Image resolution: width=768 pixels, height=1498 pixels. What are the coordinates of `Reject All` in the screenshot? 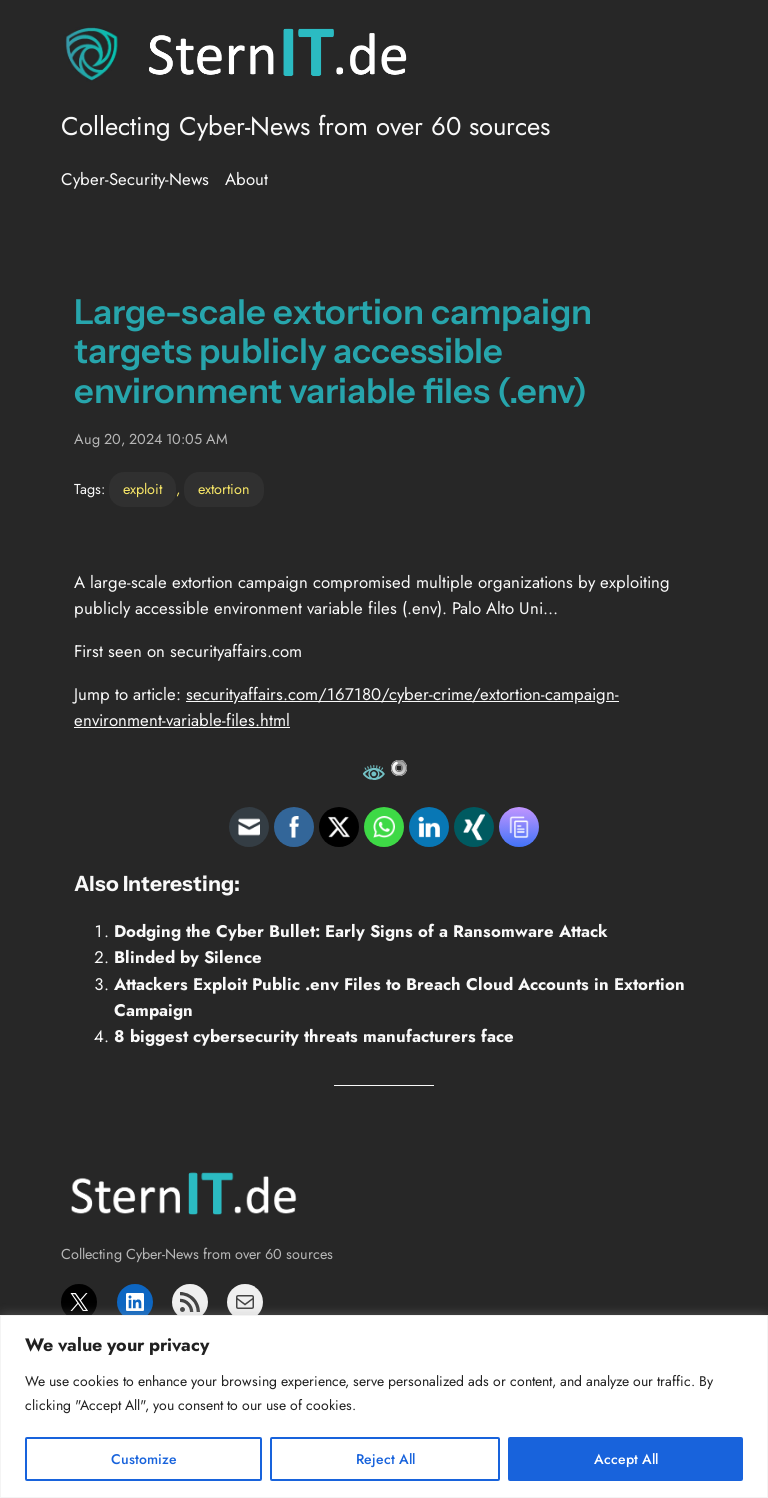 It's located at (385, 1459).